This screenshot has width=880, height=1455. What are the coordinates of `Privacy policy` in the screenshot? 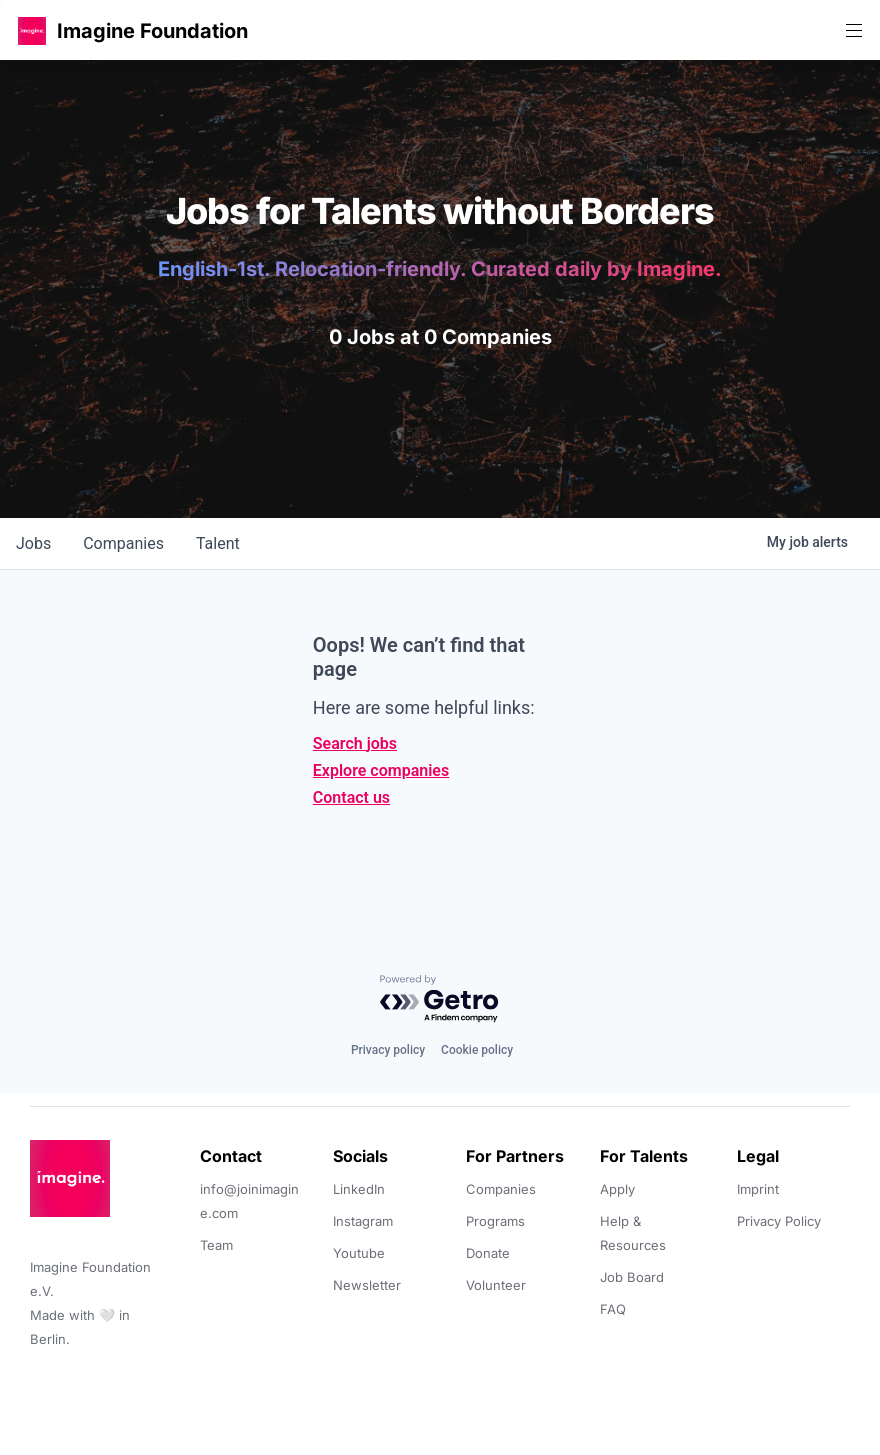 It's located at (388, 1050).